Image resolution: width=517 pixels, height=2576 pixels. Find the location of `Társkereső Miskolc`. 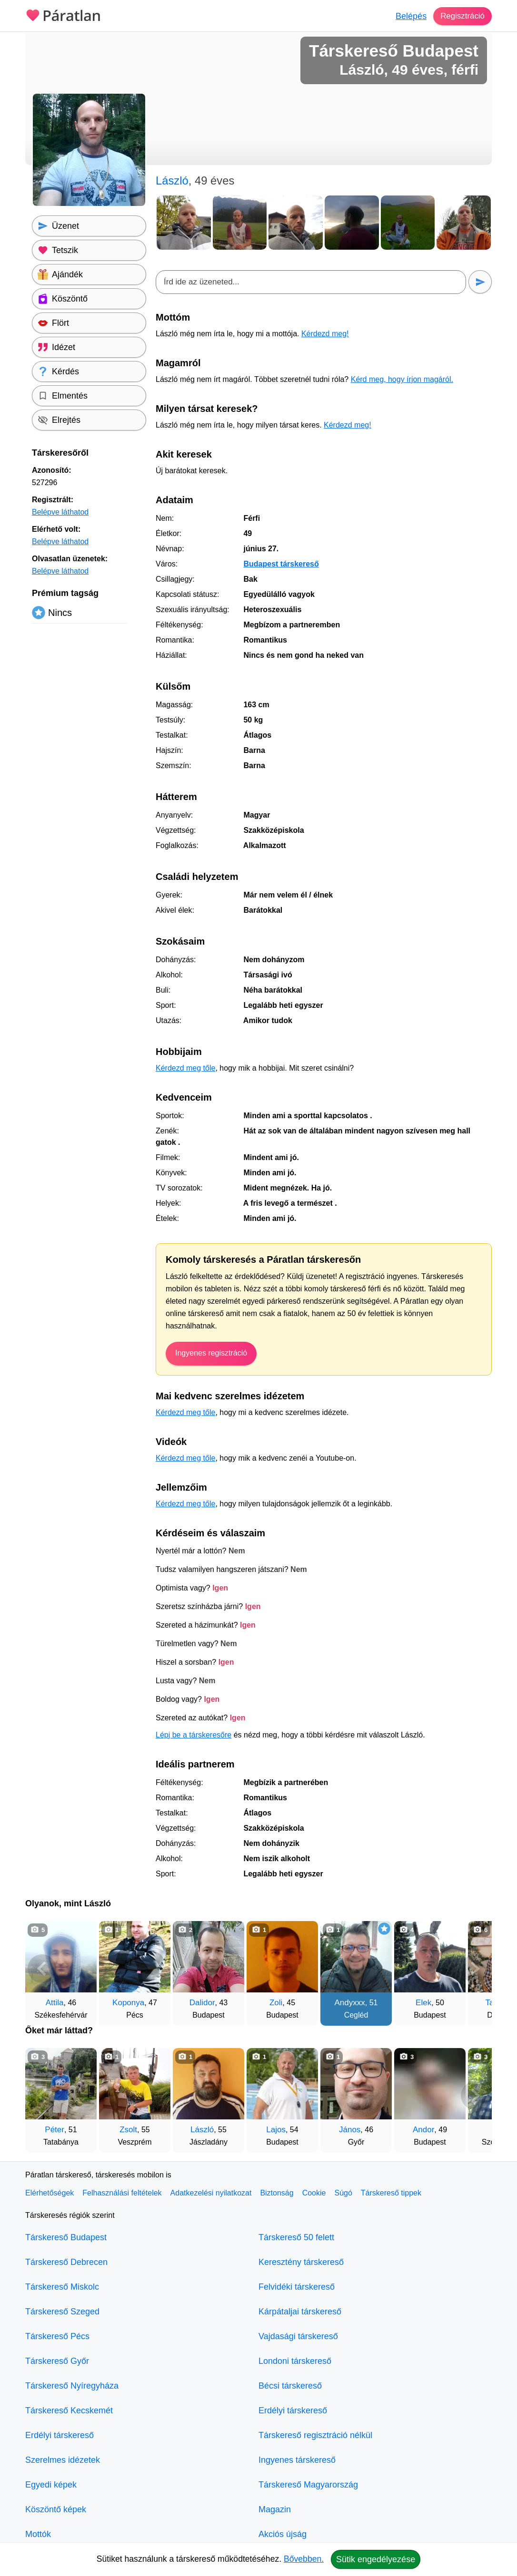

Társkereső Miskolc is located at coordinates (62, 2287).